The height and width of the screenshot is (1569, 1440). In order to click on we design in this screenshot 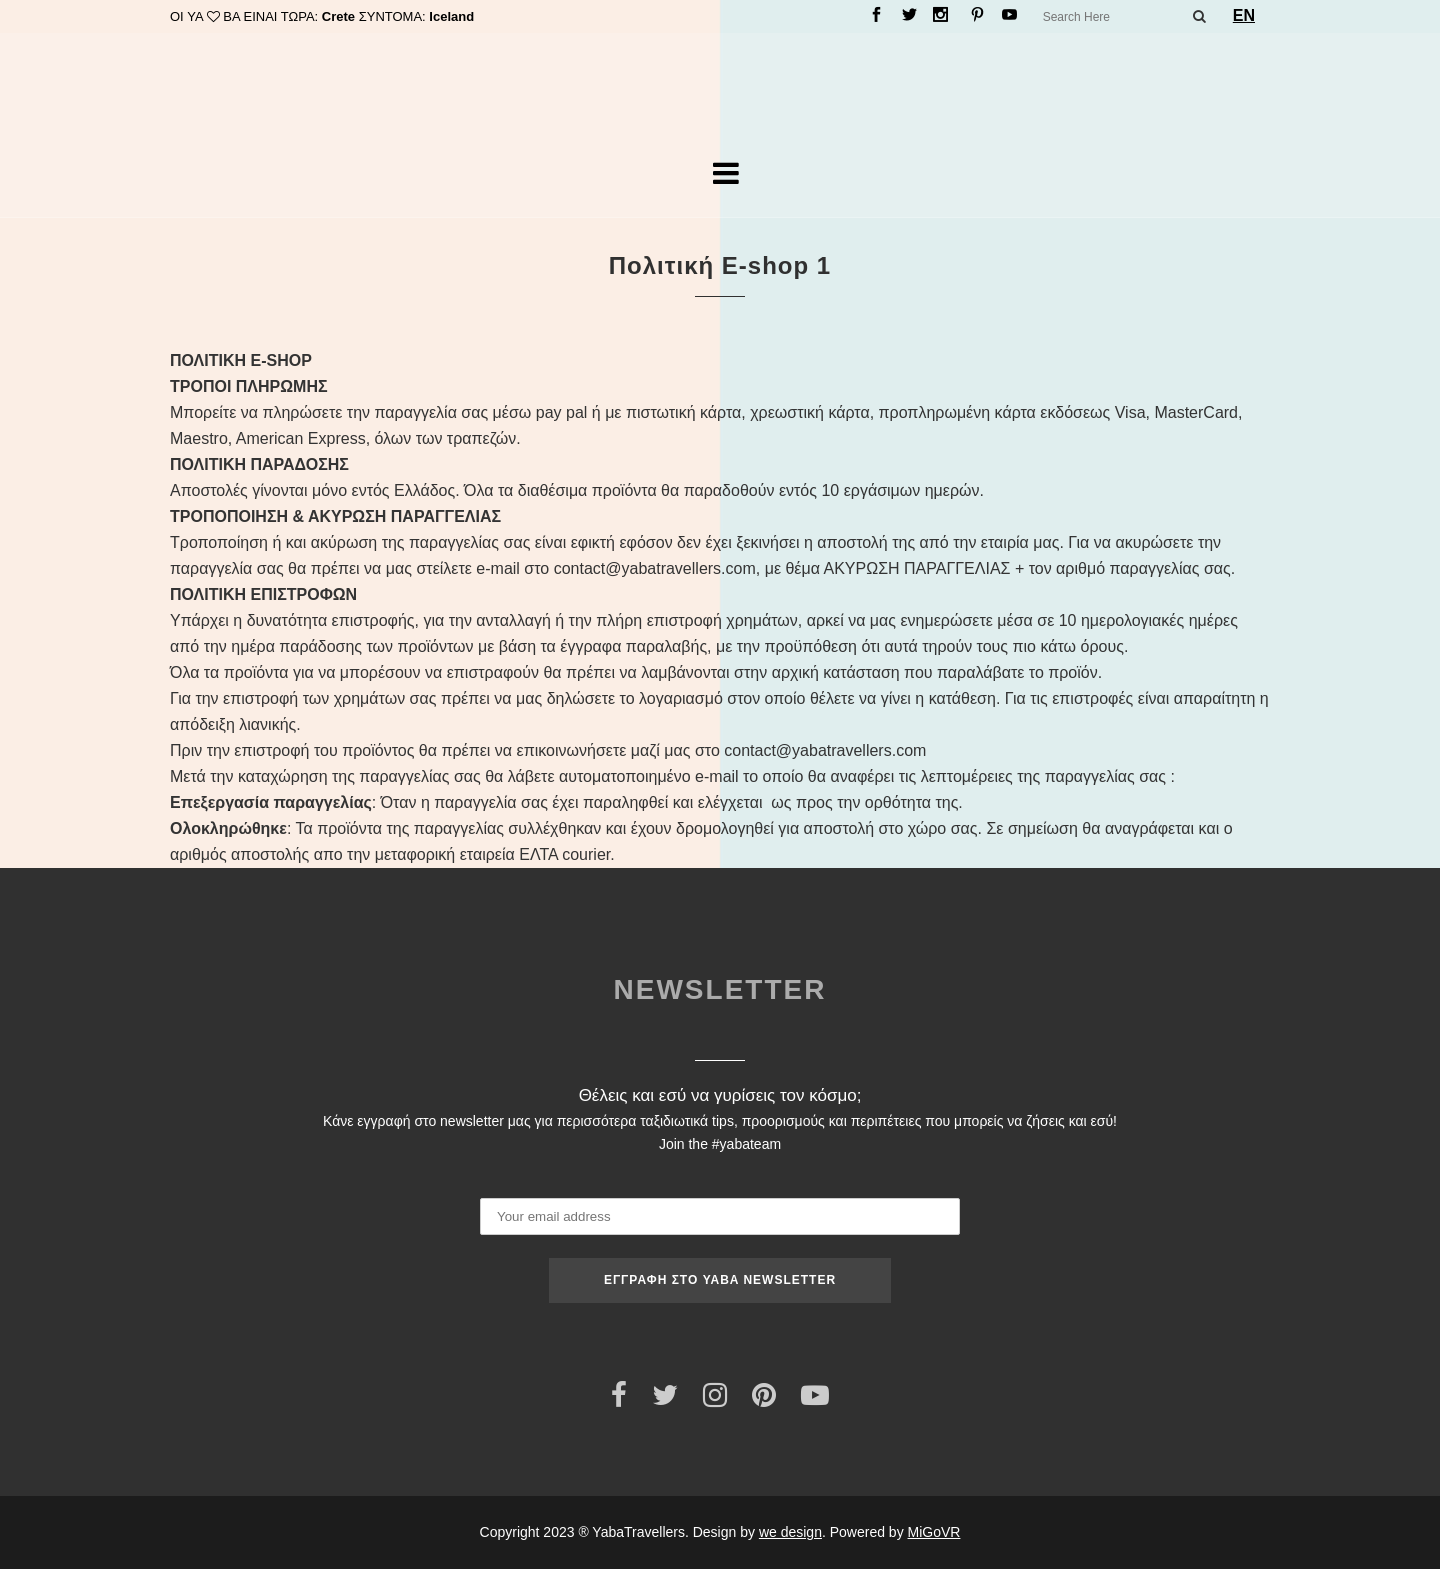, I will do `click(790, 1532)`.